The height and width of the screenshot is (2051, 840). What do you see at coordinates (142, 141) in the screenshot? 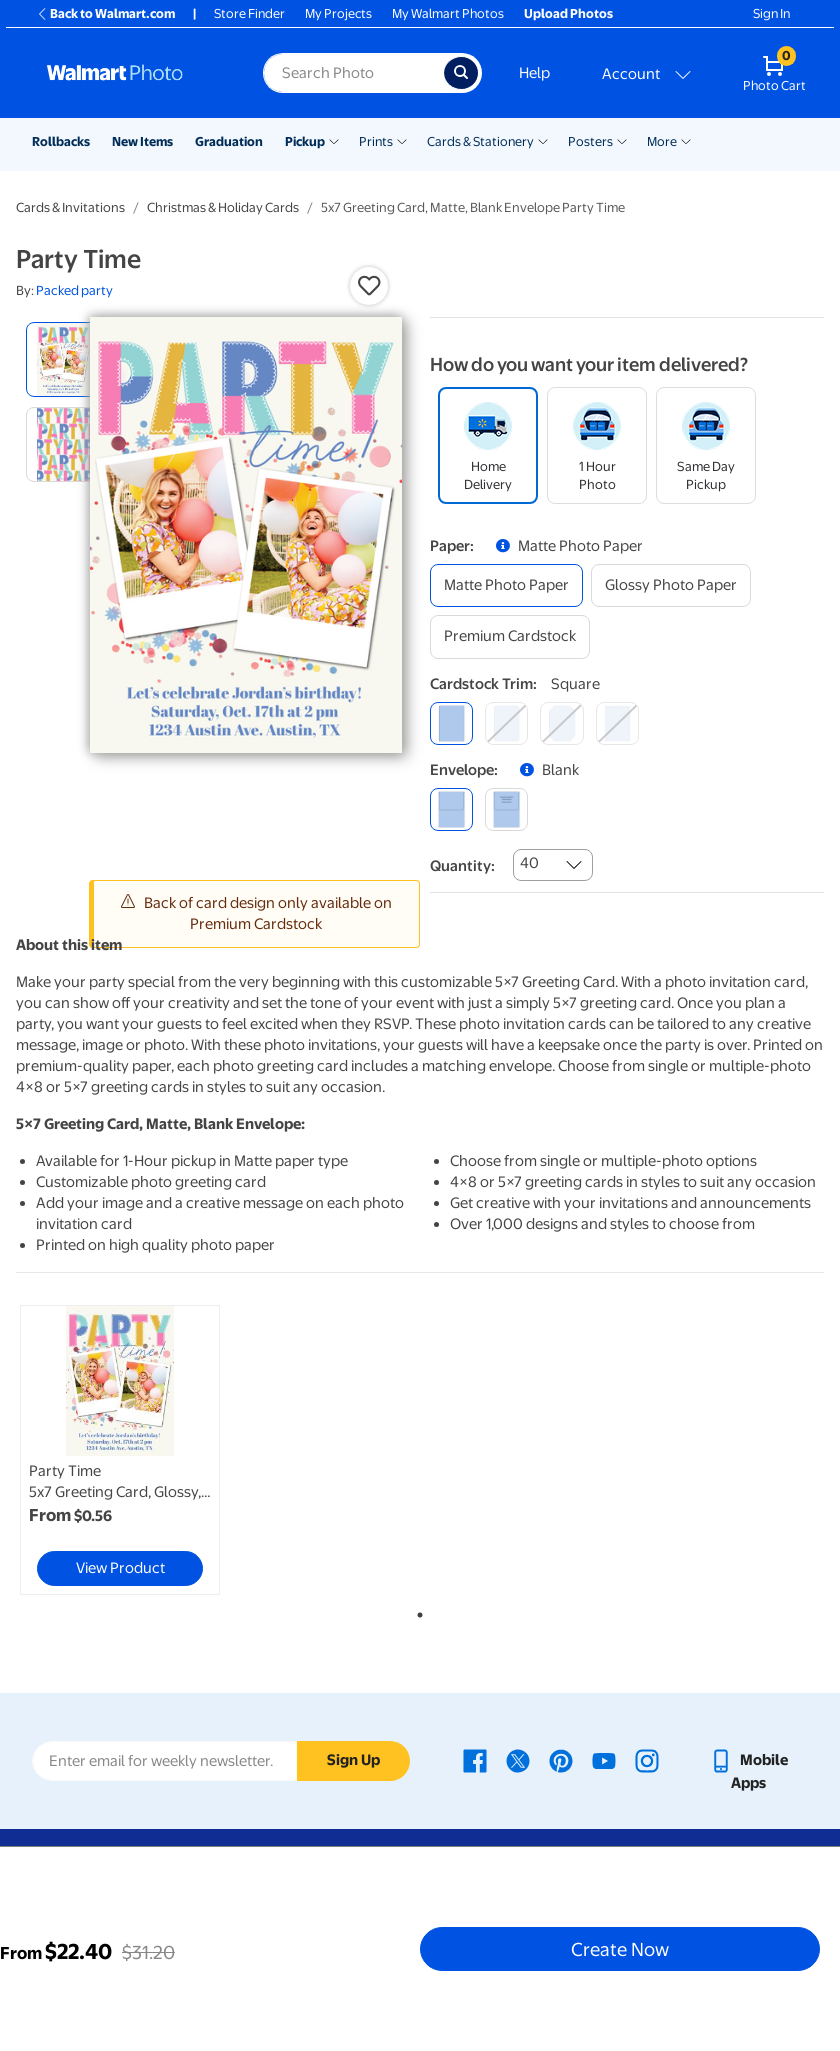
I see `New Items` at bounding box center [142, 141].